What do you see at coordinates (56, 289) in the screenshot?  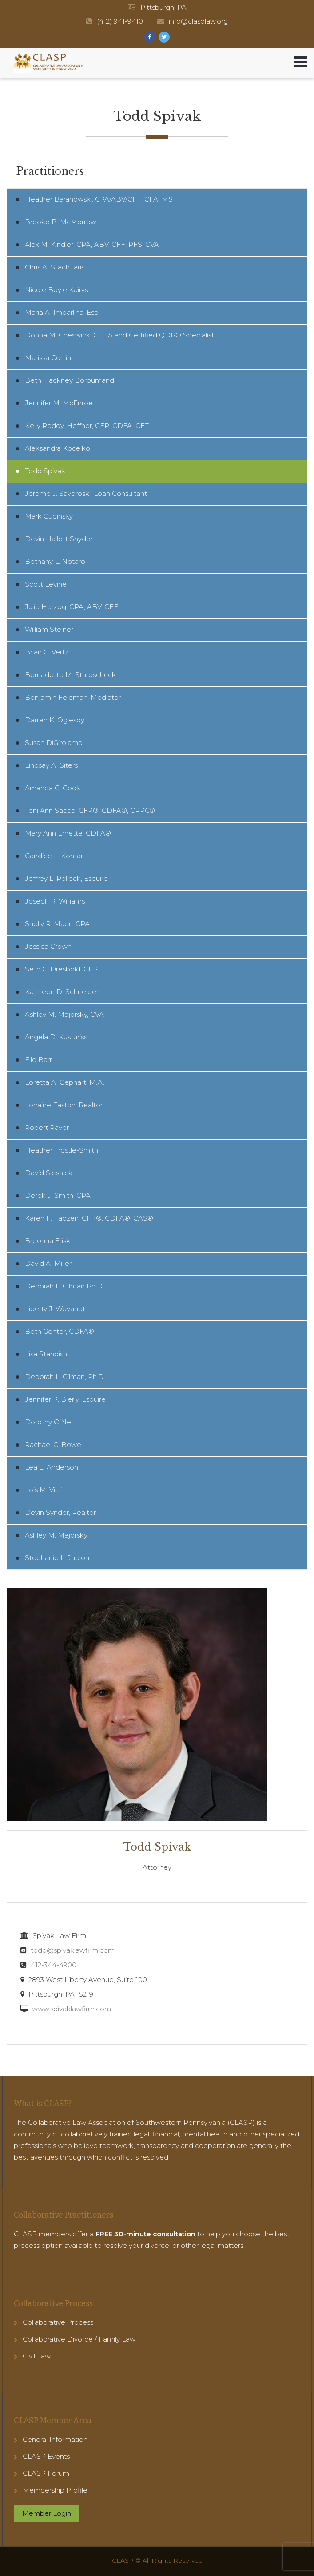 I see `Nicole Boyle Kairys` at bounding box center [56, 289].